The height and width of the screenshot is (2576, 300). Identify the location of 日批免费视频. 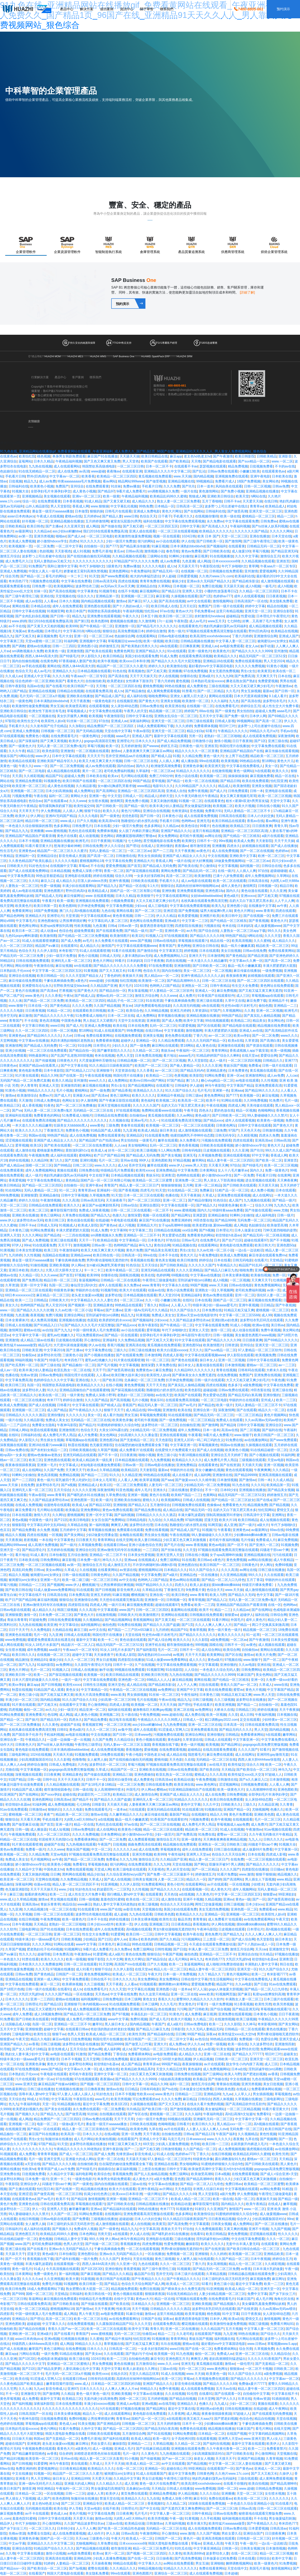
(81, 2039).